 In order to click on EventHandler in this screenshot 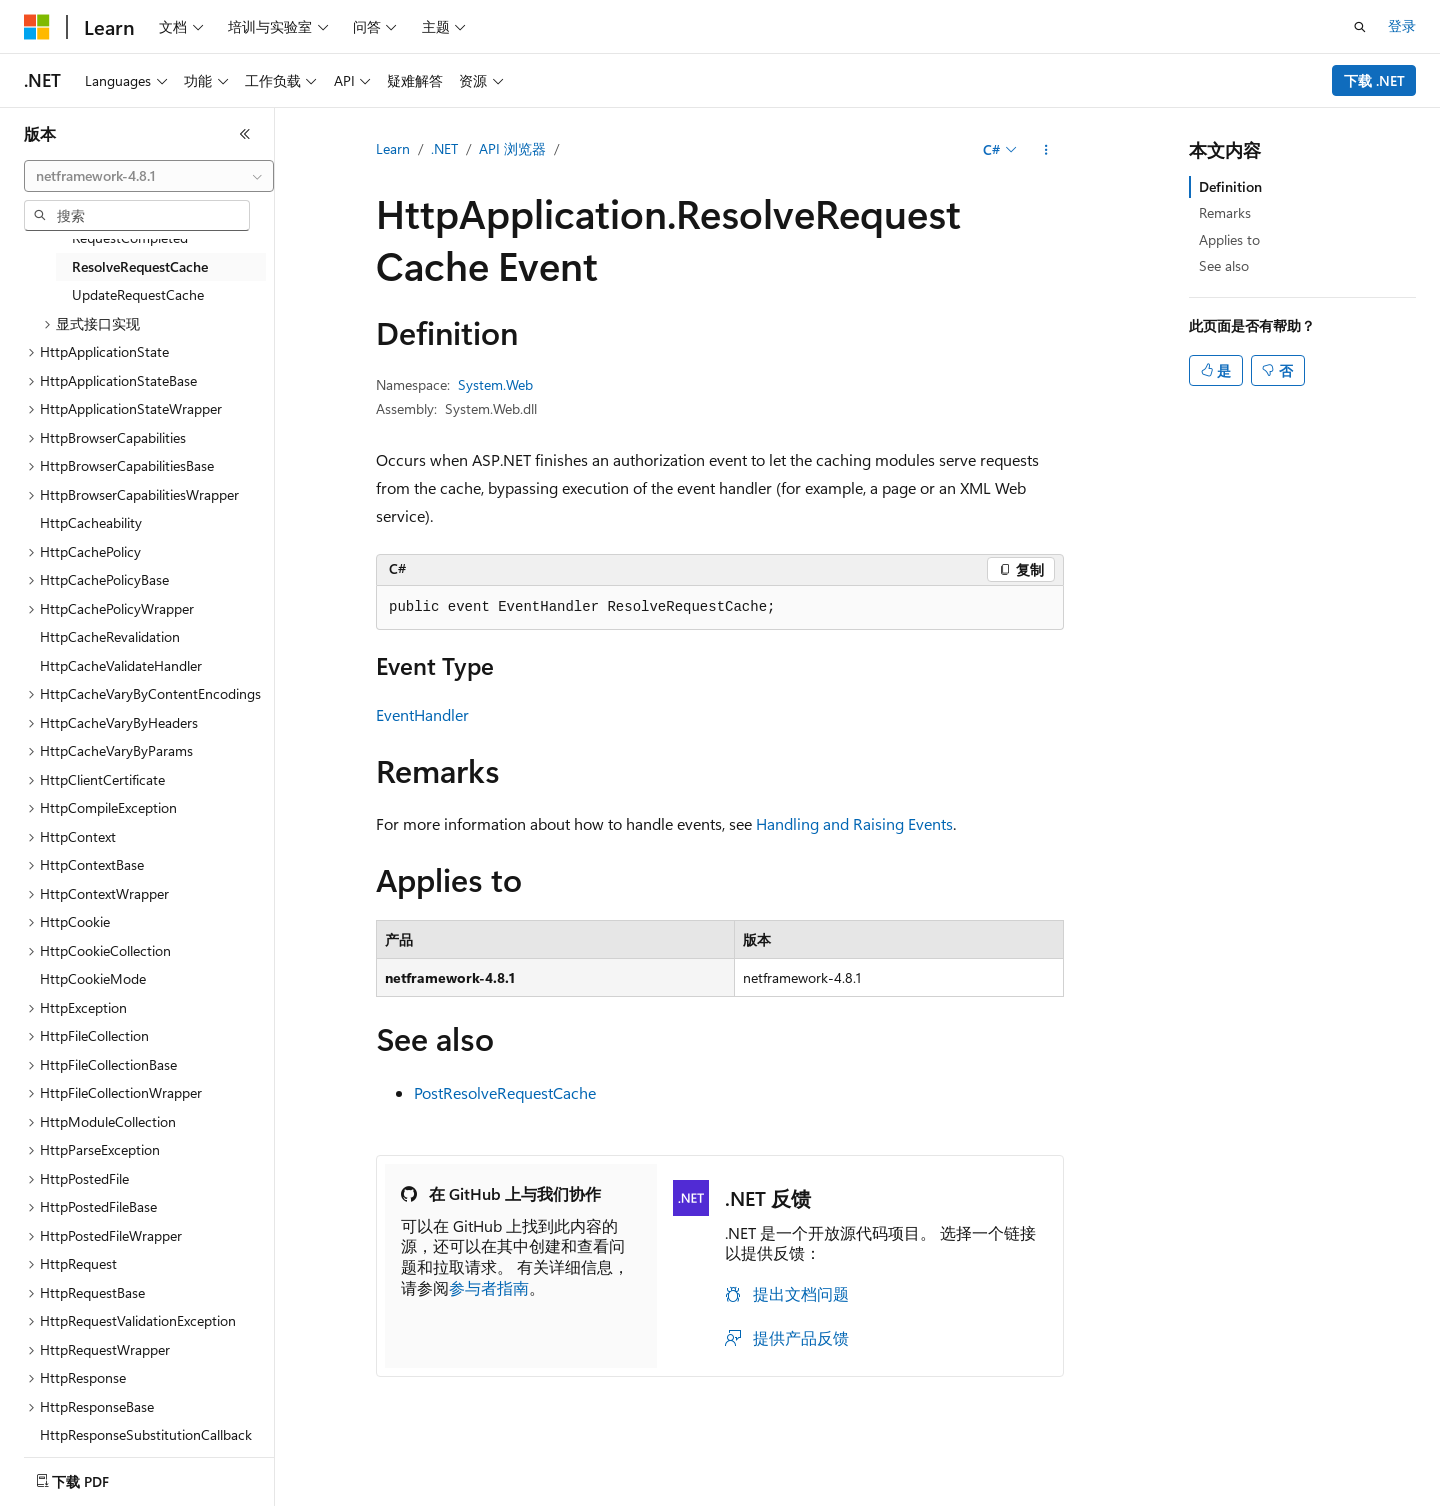, I will do `click(422, 714)`.